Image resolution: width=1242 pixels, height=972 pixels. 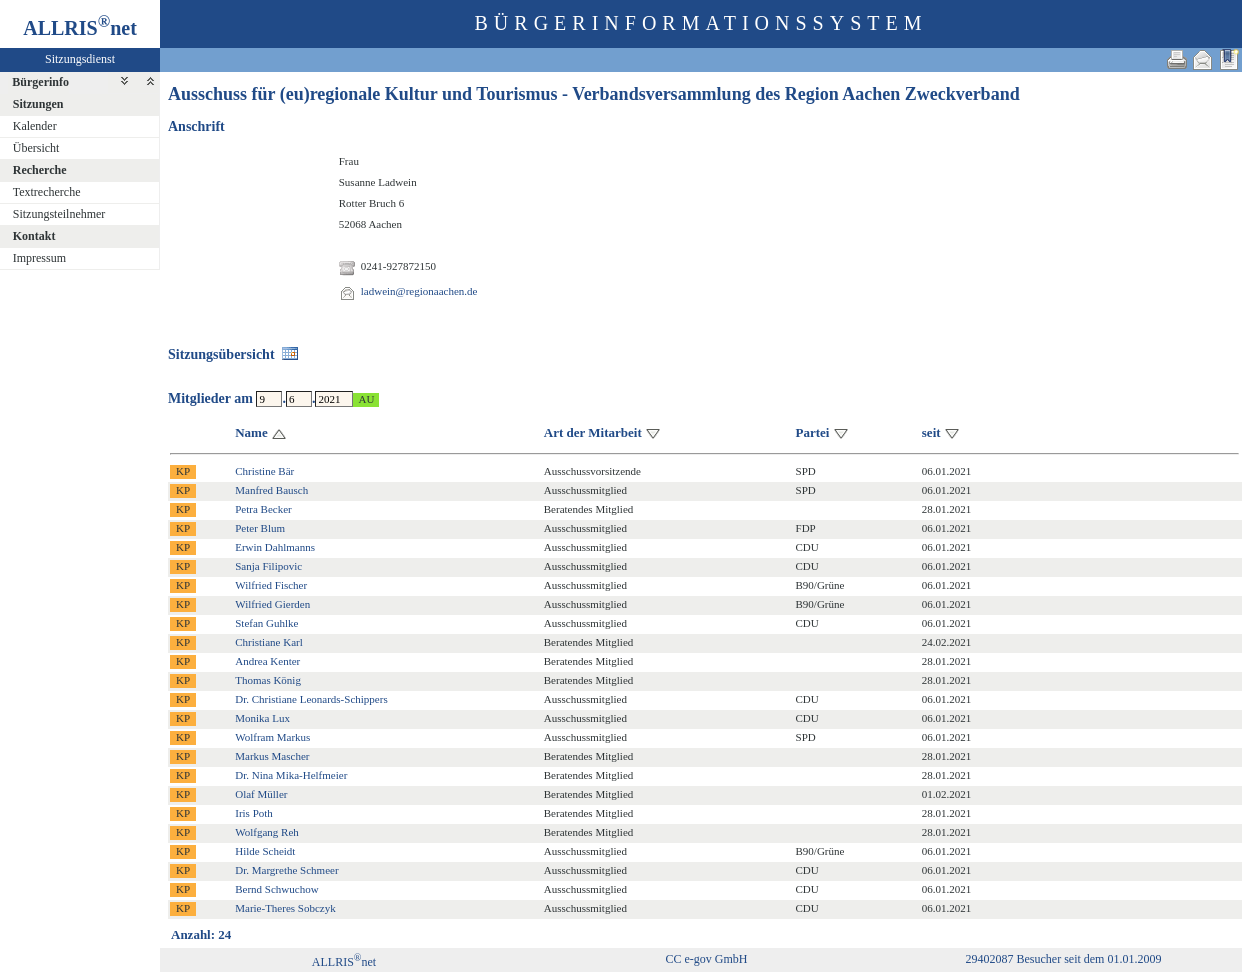 What do you see at coordinates (262, 718) in the screenshot?
I see `Monika Lux` at bounding box center [262, 718].